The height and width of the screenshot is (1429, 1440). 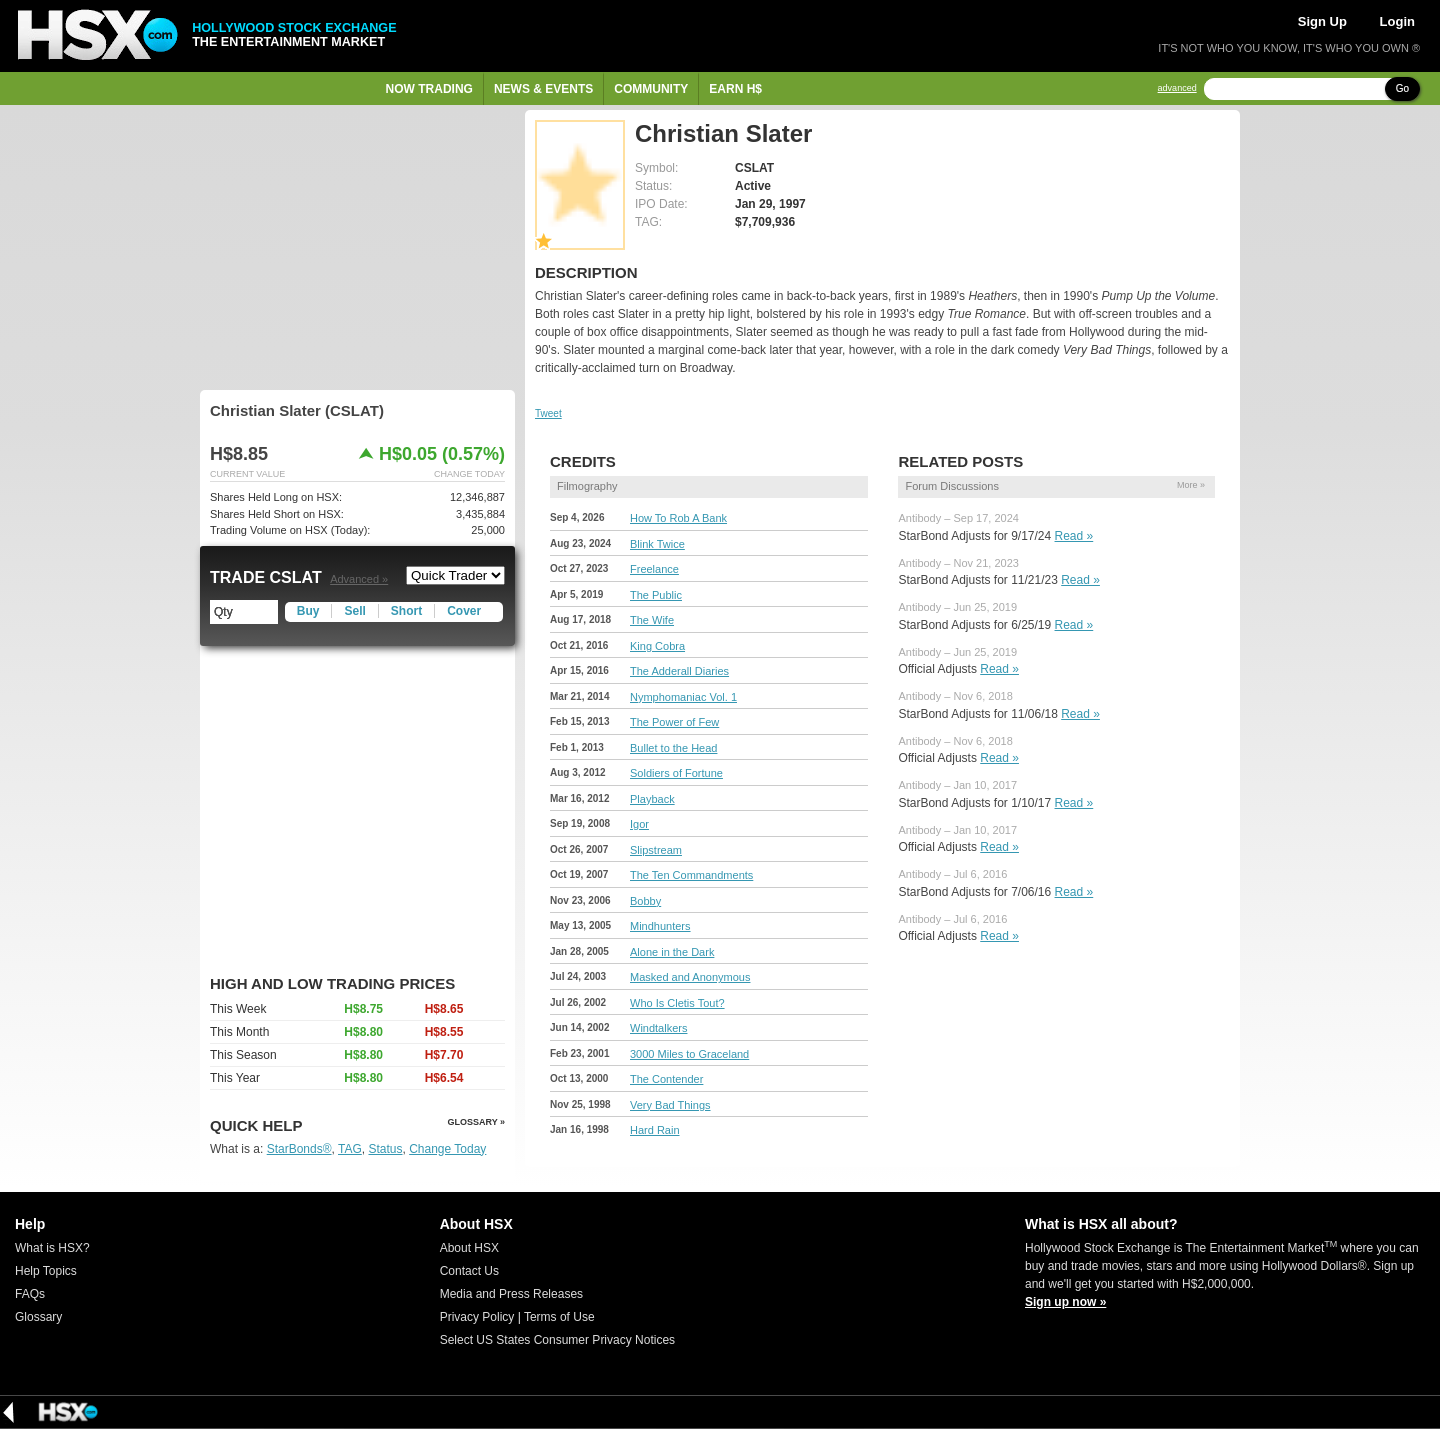 I want to click on Media and Press Releases, so click(x=511, y=1294).